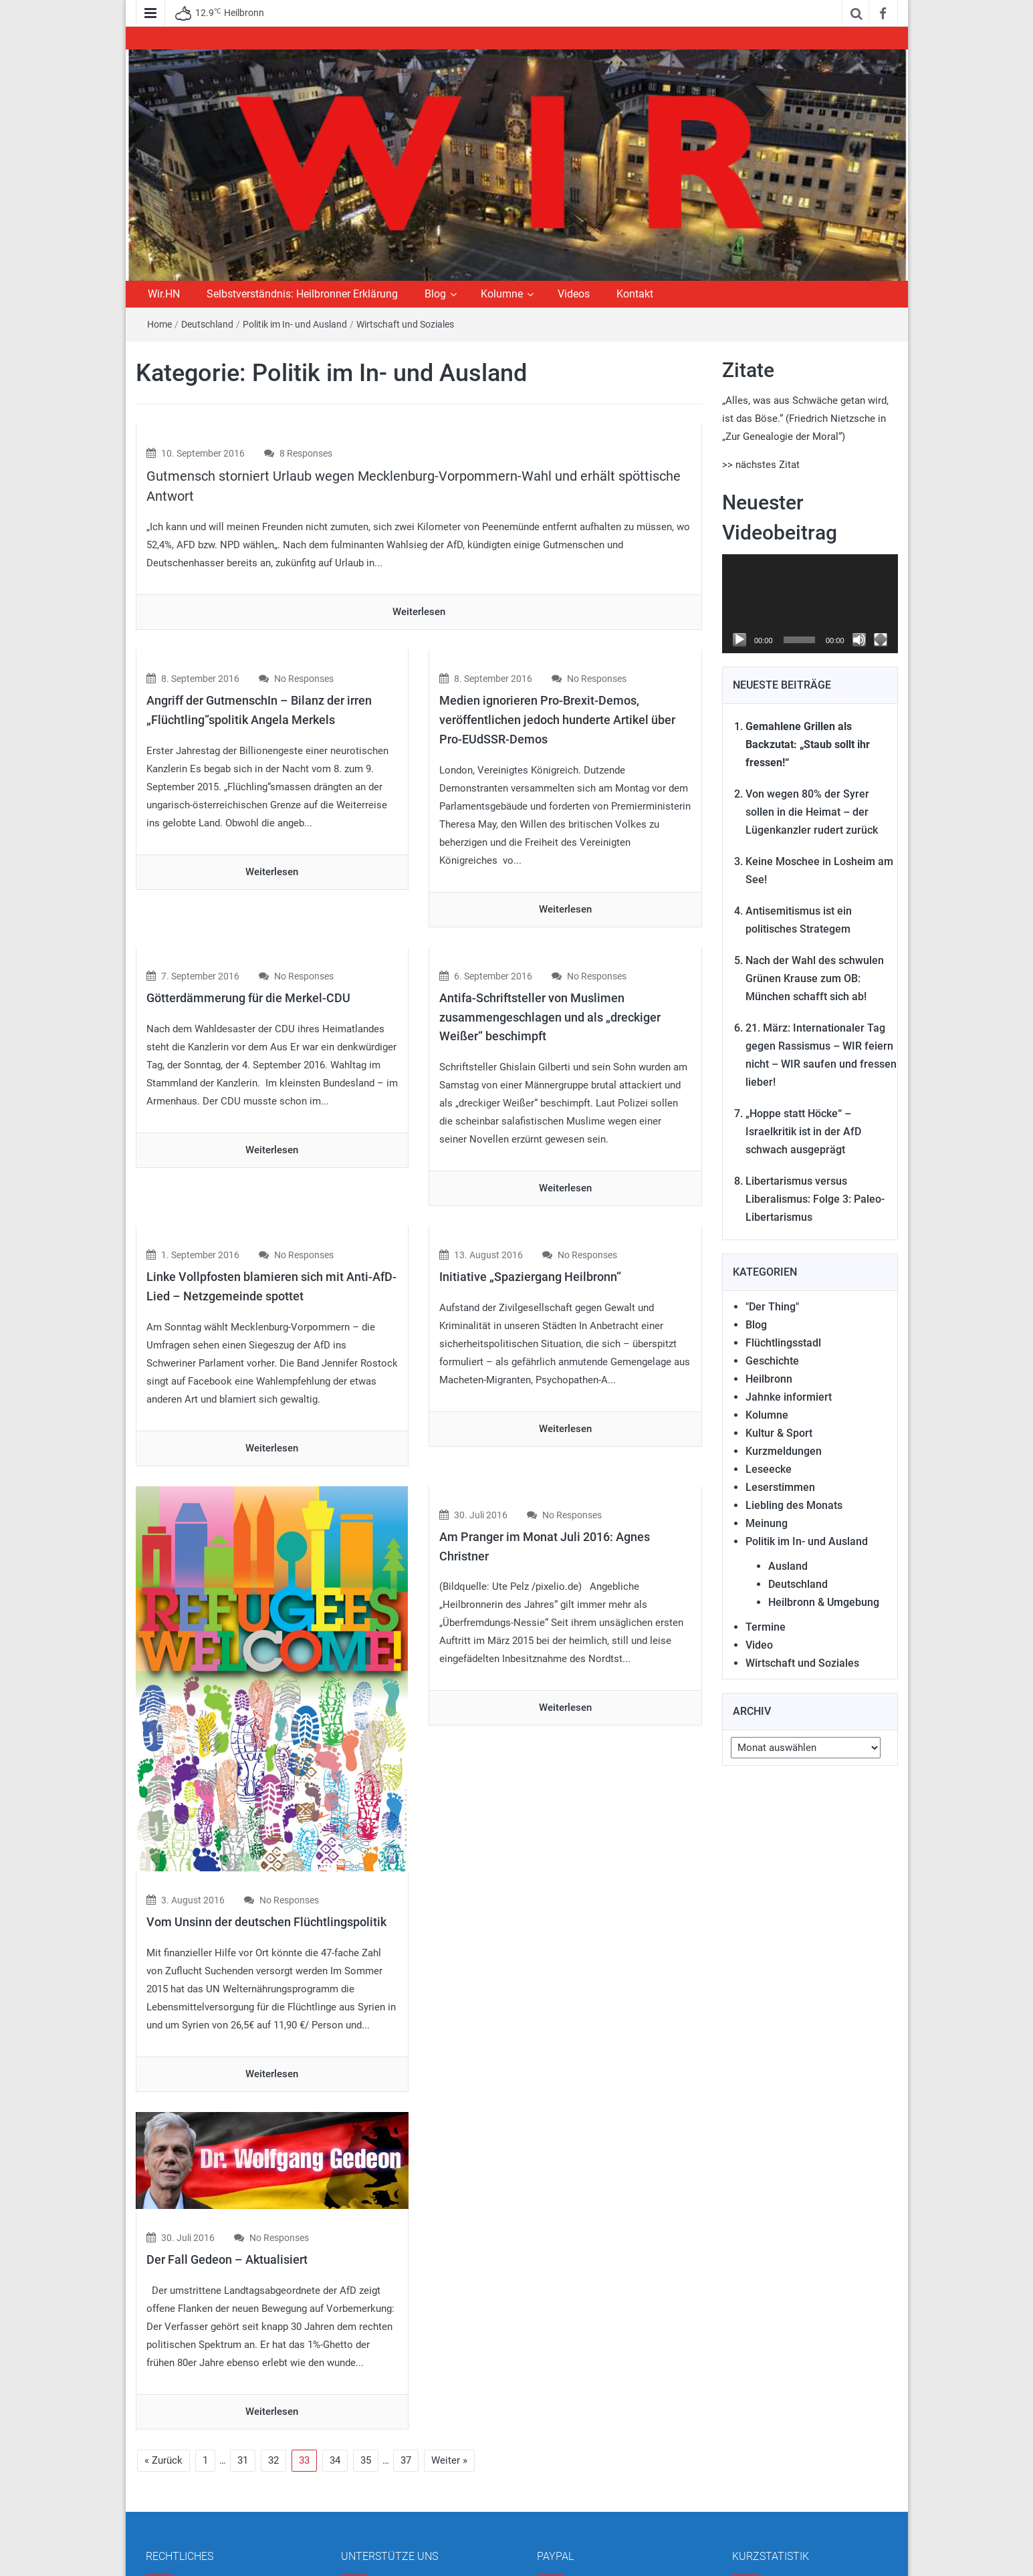 The height and width of the screenshot is (2576, 1033). Describe the element at coordinates (435, 293) in the screenshot. I see `Blog` at that location.